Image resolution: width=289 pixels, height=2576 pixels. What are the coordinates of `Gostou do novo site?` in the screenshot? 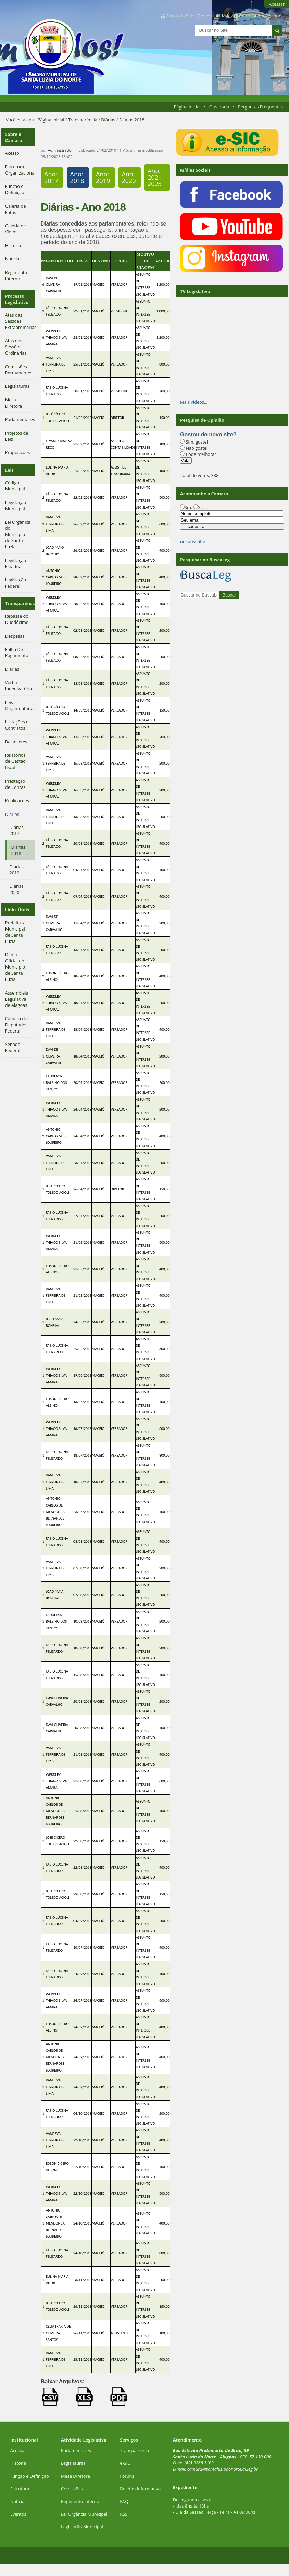 It's located at (208, 434).